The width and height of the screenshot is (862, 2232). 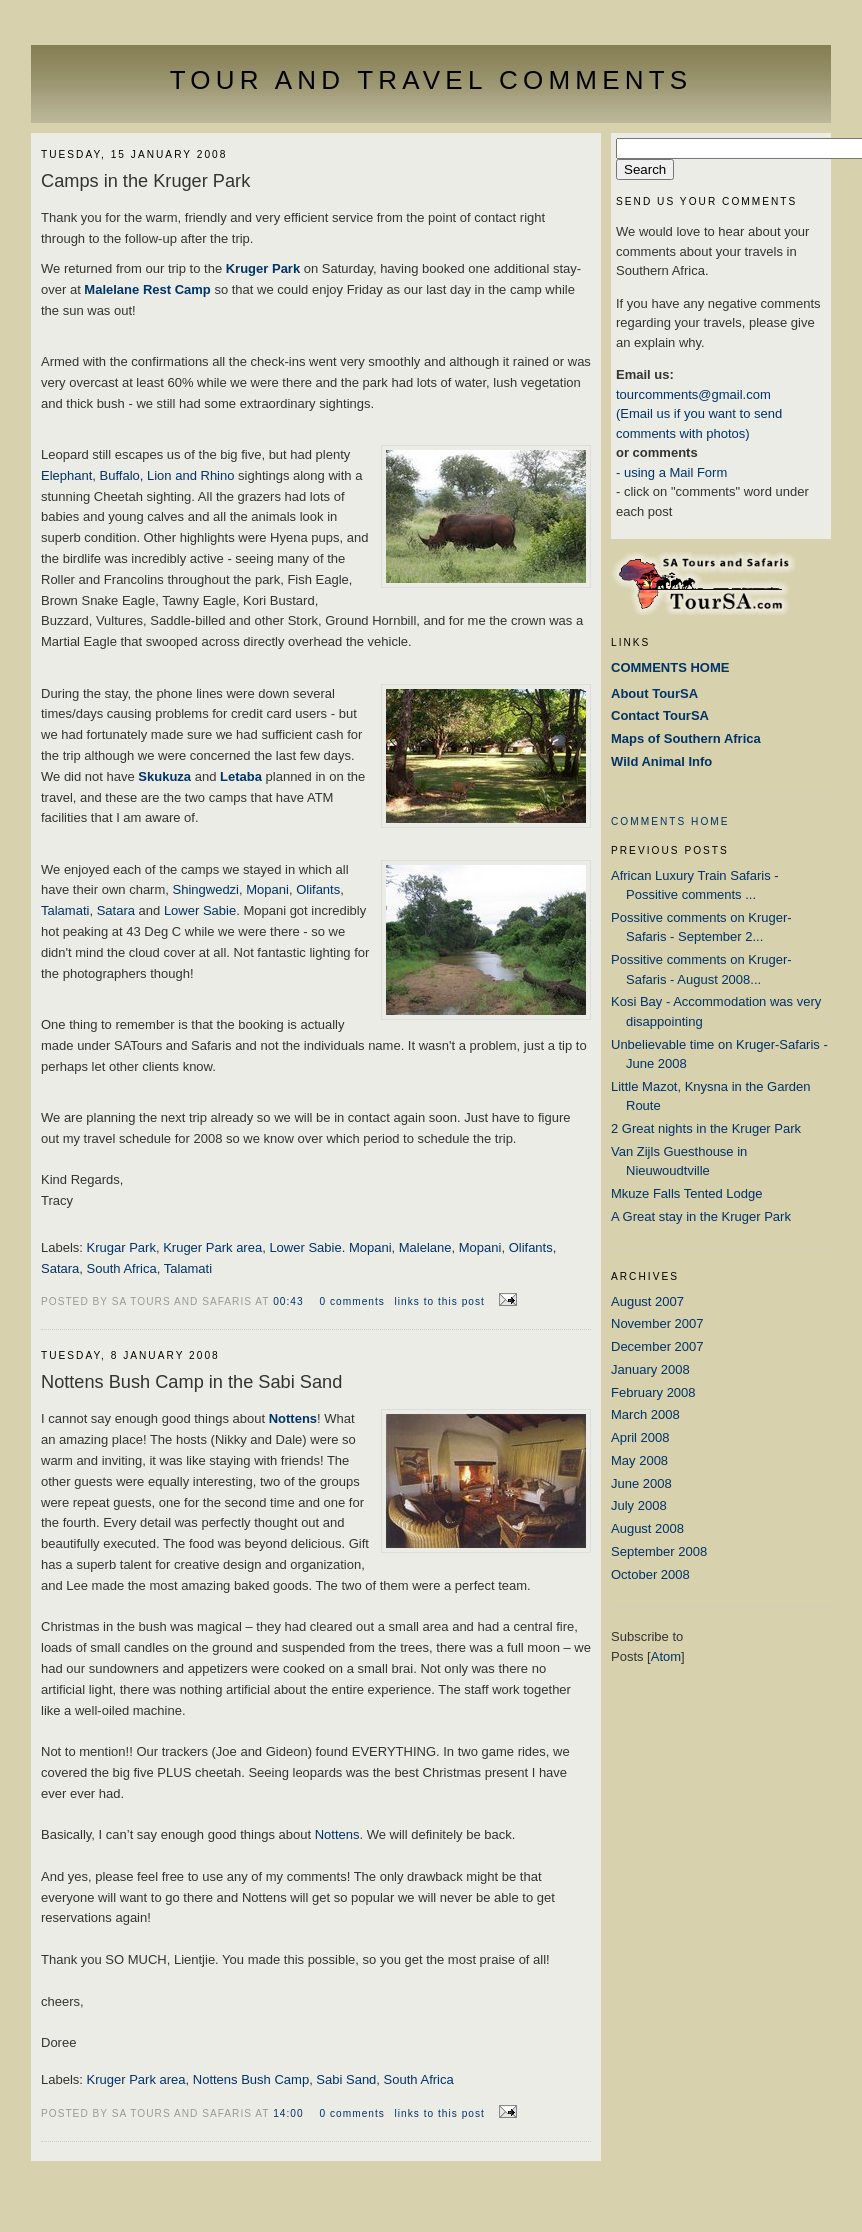 What do you see at coordinates (290, 2113) in the screenshot?
I see `14:00` at bounding box center [290, 2113].